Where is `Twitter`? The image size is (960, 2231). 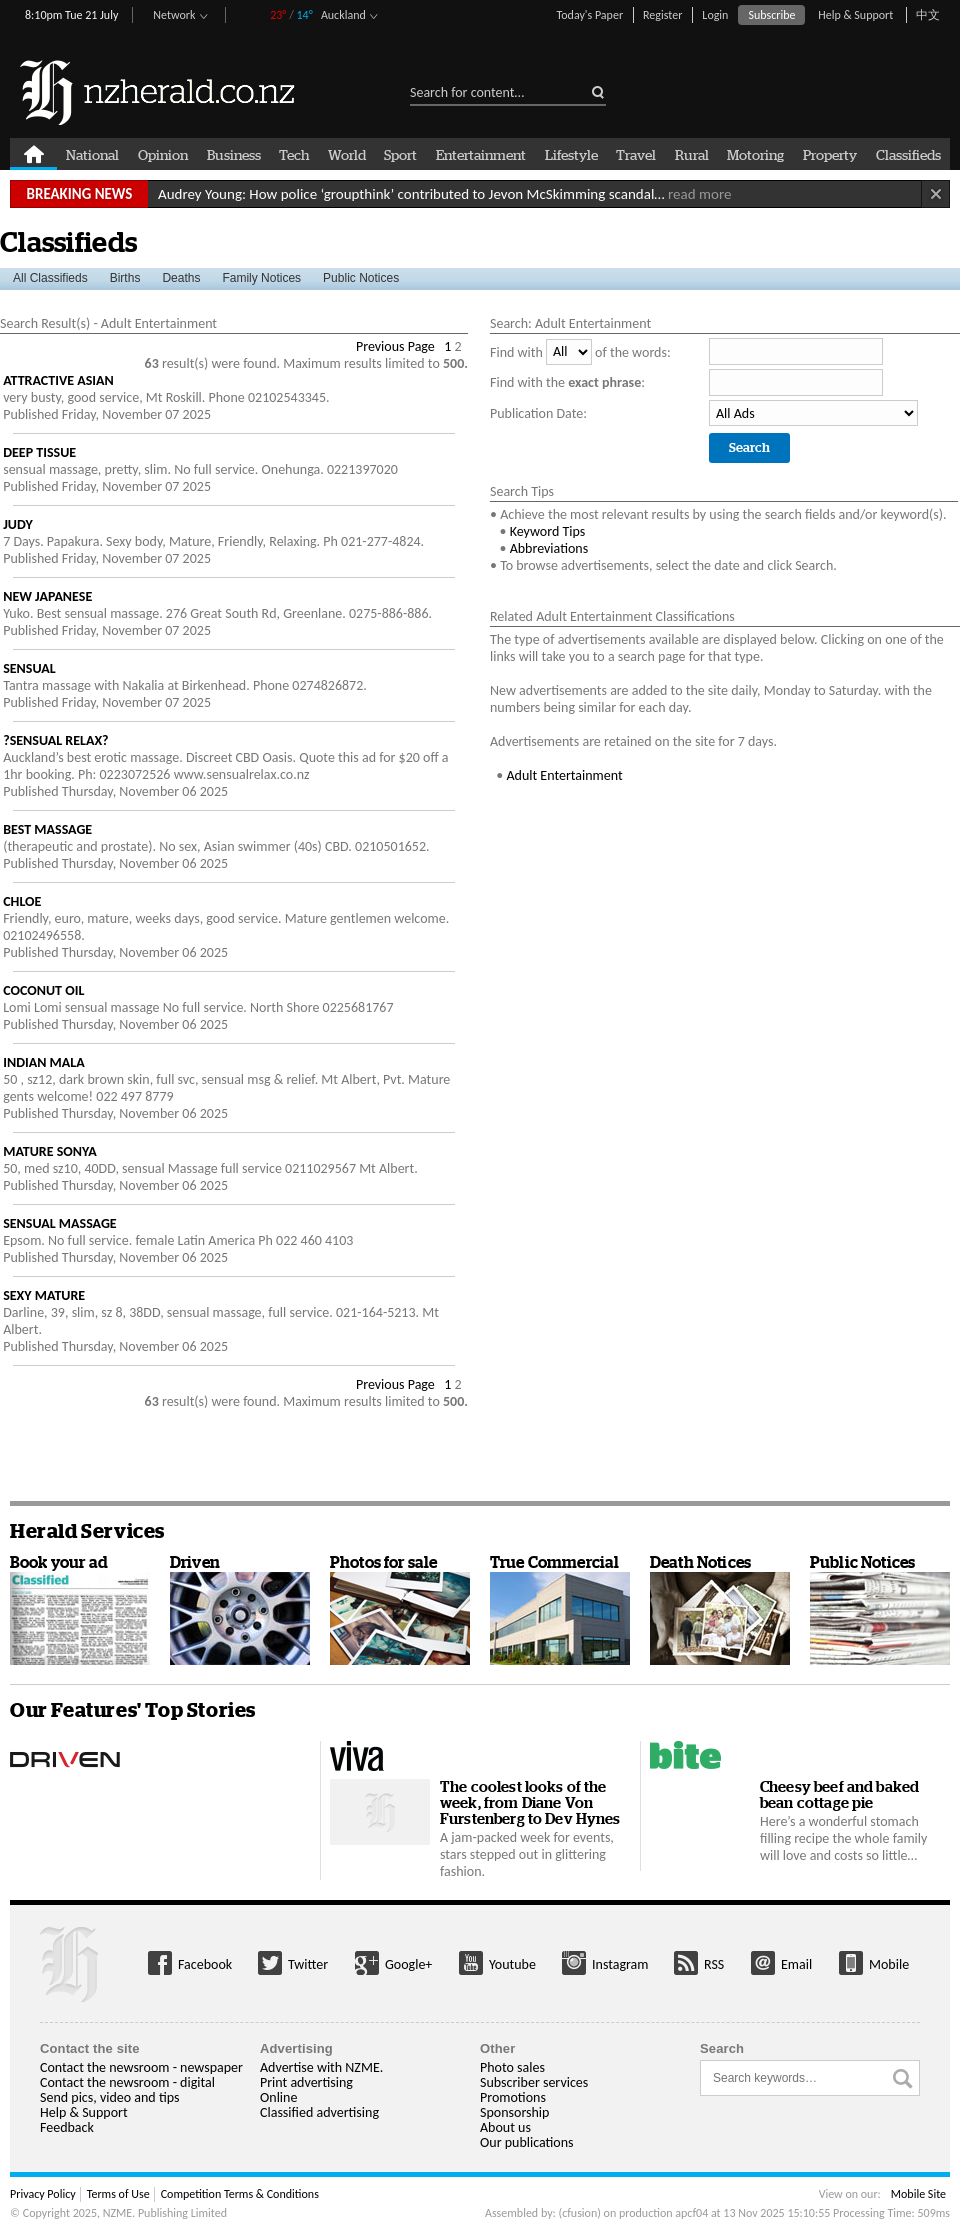
Twitter is located at coordinates (308, 1964).